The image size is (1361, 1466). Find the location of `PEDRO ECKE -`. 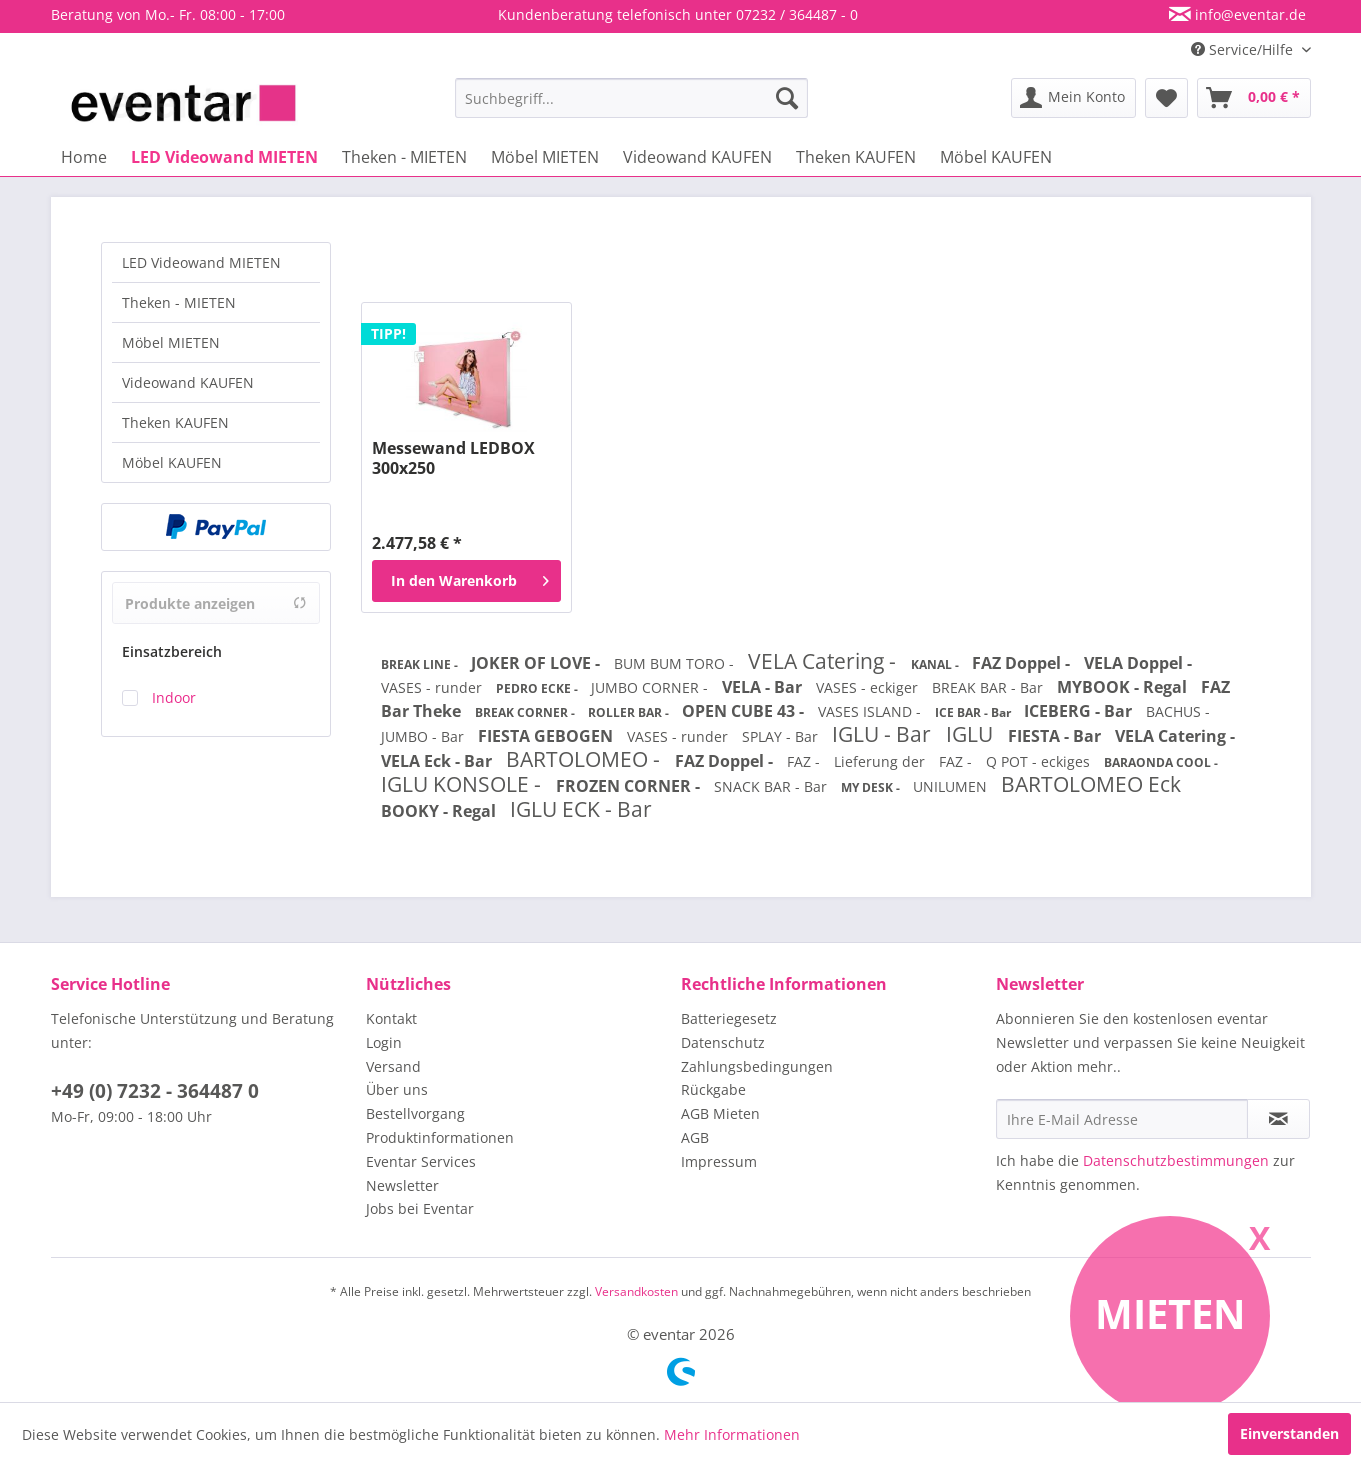

PEDRO ECKE - is located at coordinates (538, 688).